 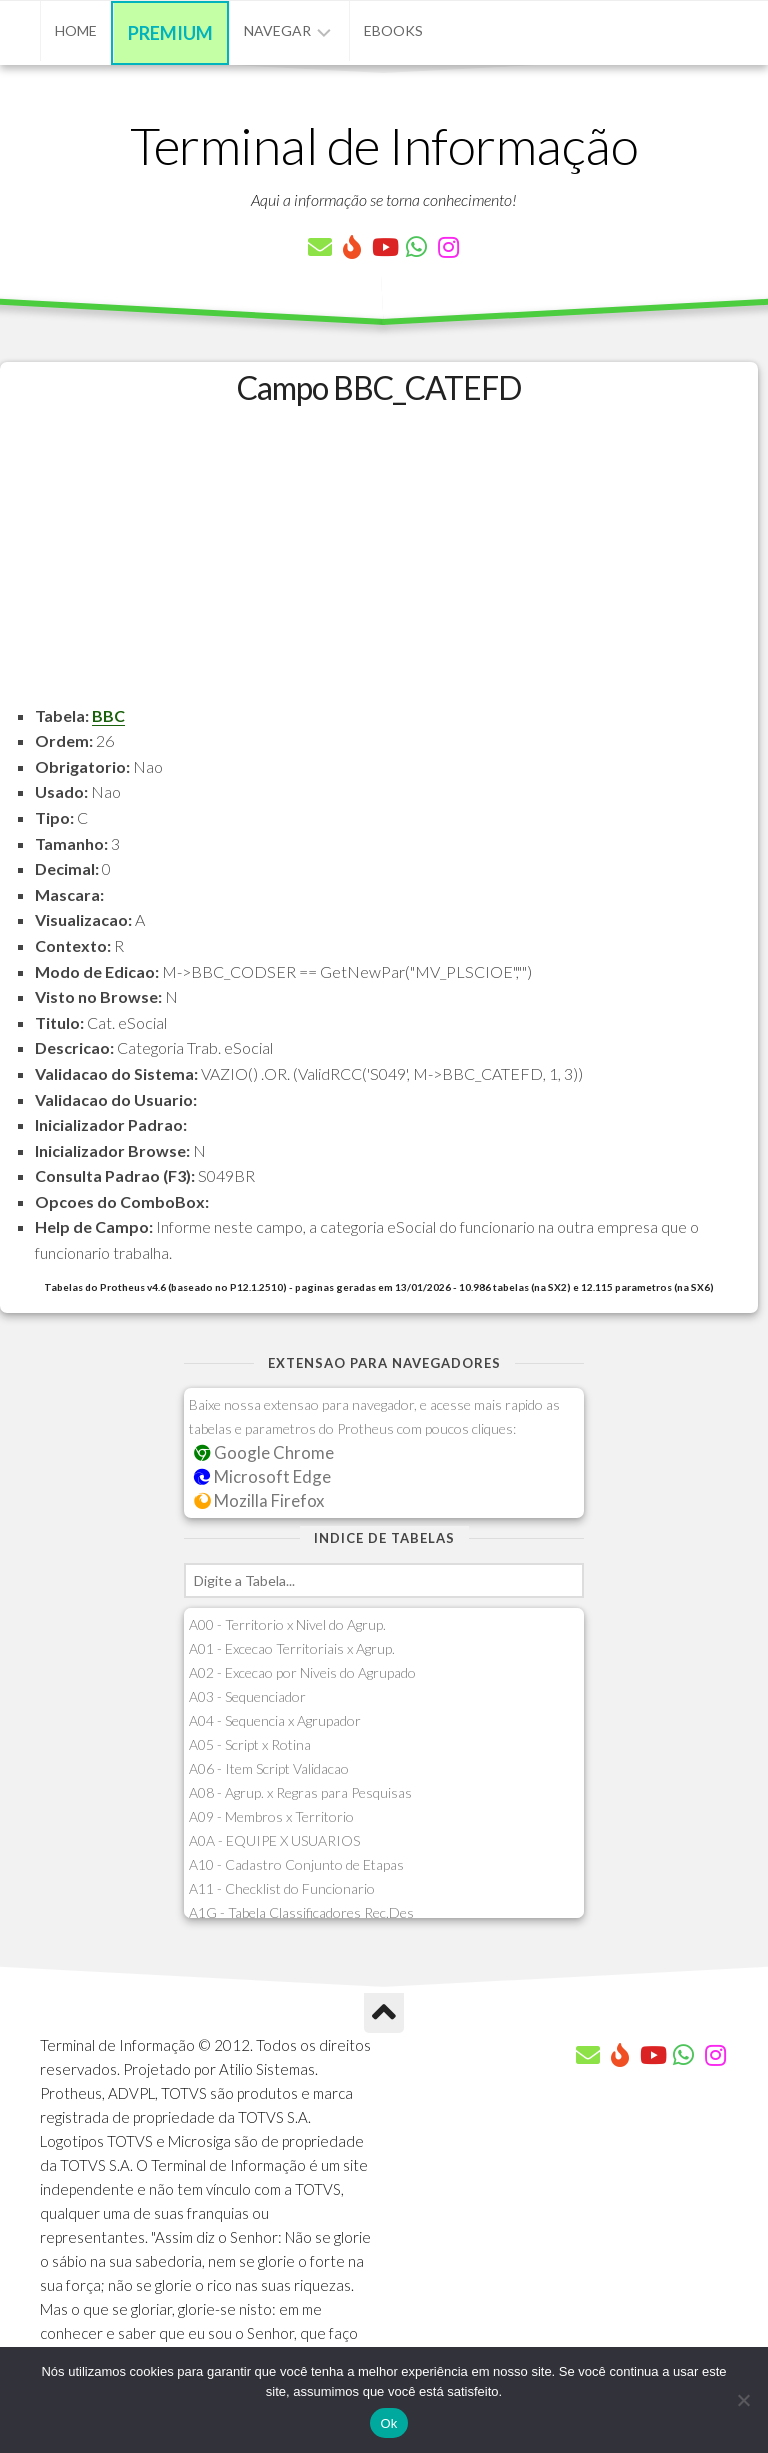 I want to click on Home, so click(x=76, y=30).